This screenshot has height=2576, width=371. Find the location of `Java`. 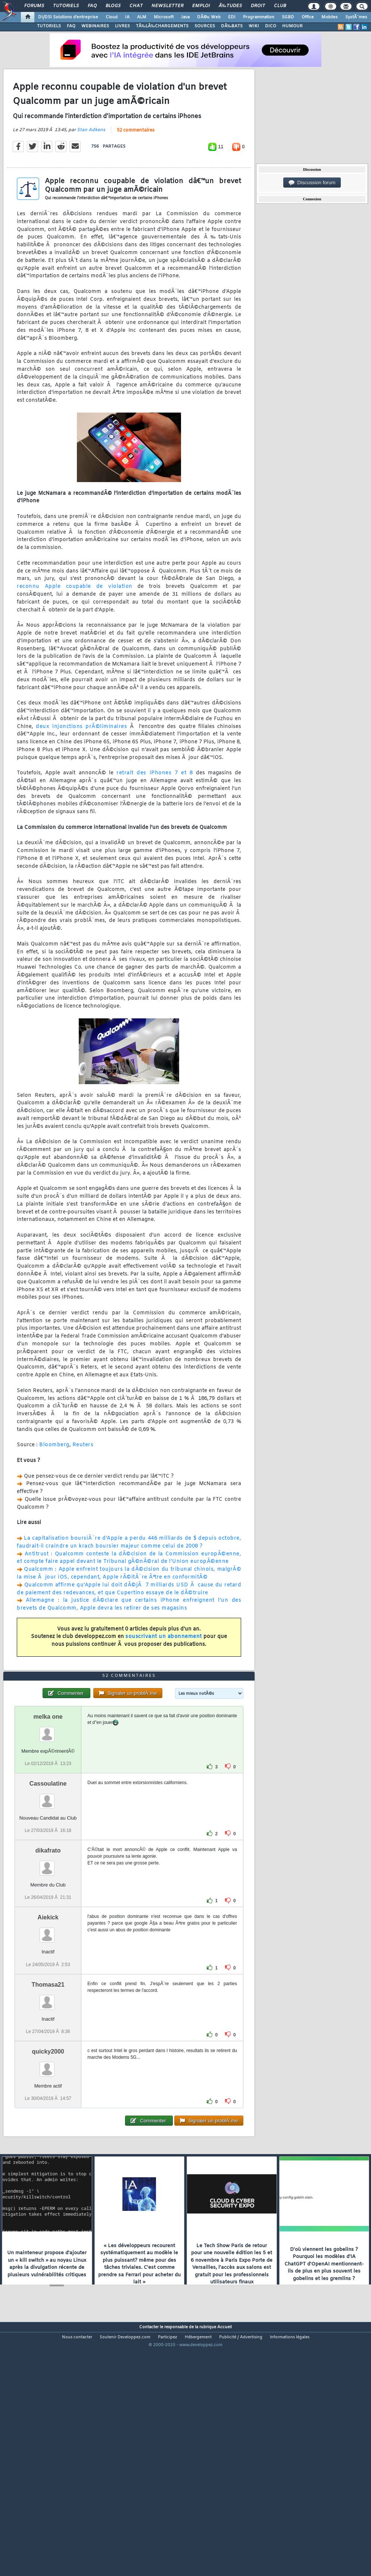

Java is located at coordinates (185, 17).